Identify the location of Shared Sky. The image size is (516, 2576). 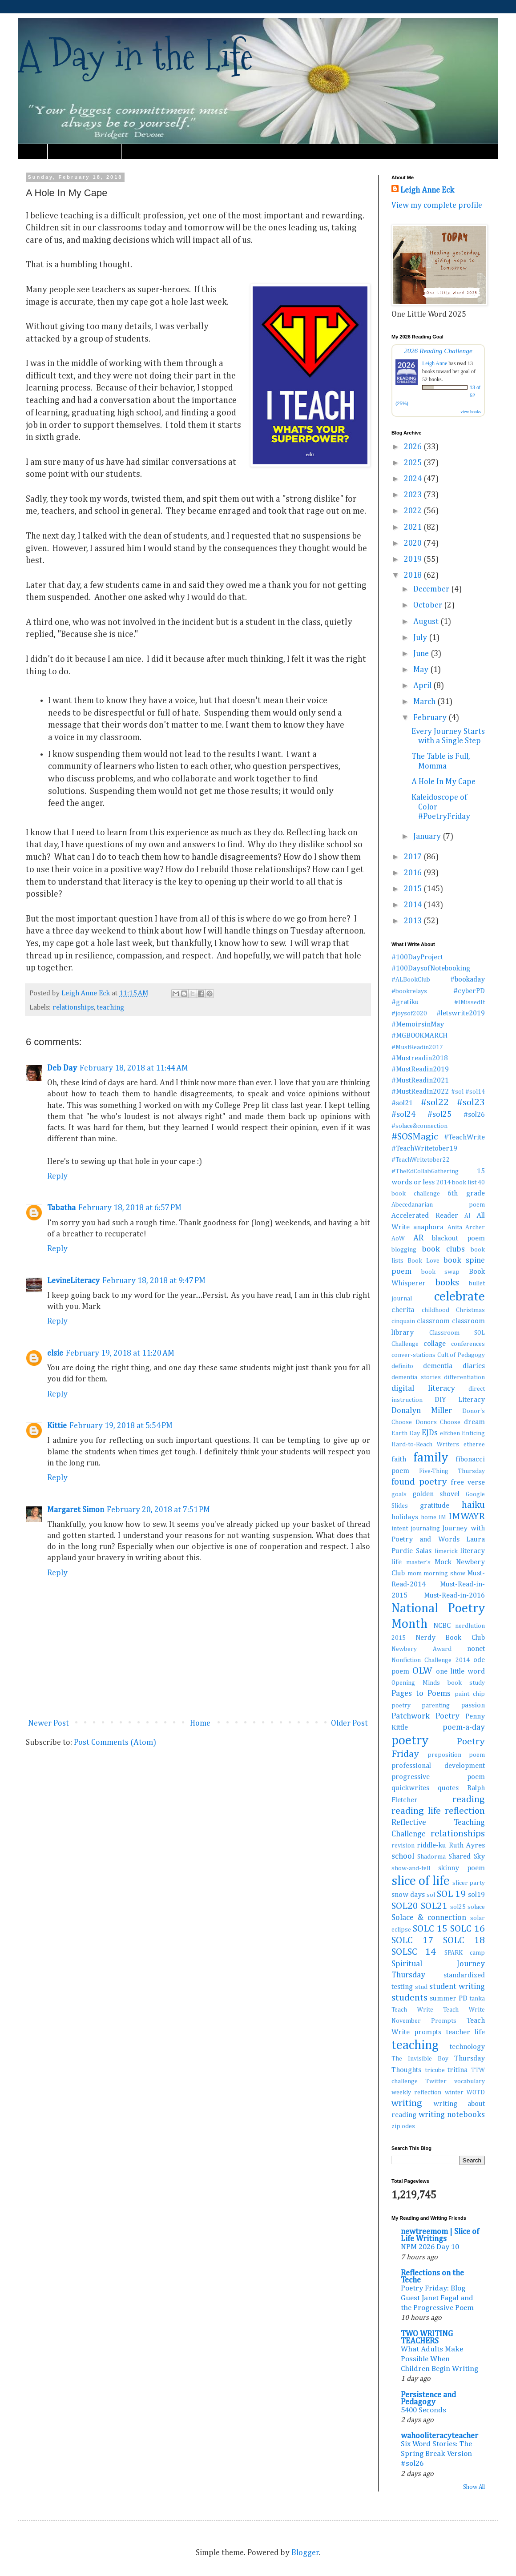
(466, 1856).